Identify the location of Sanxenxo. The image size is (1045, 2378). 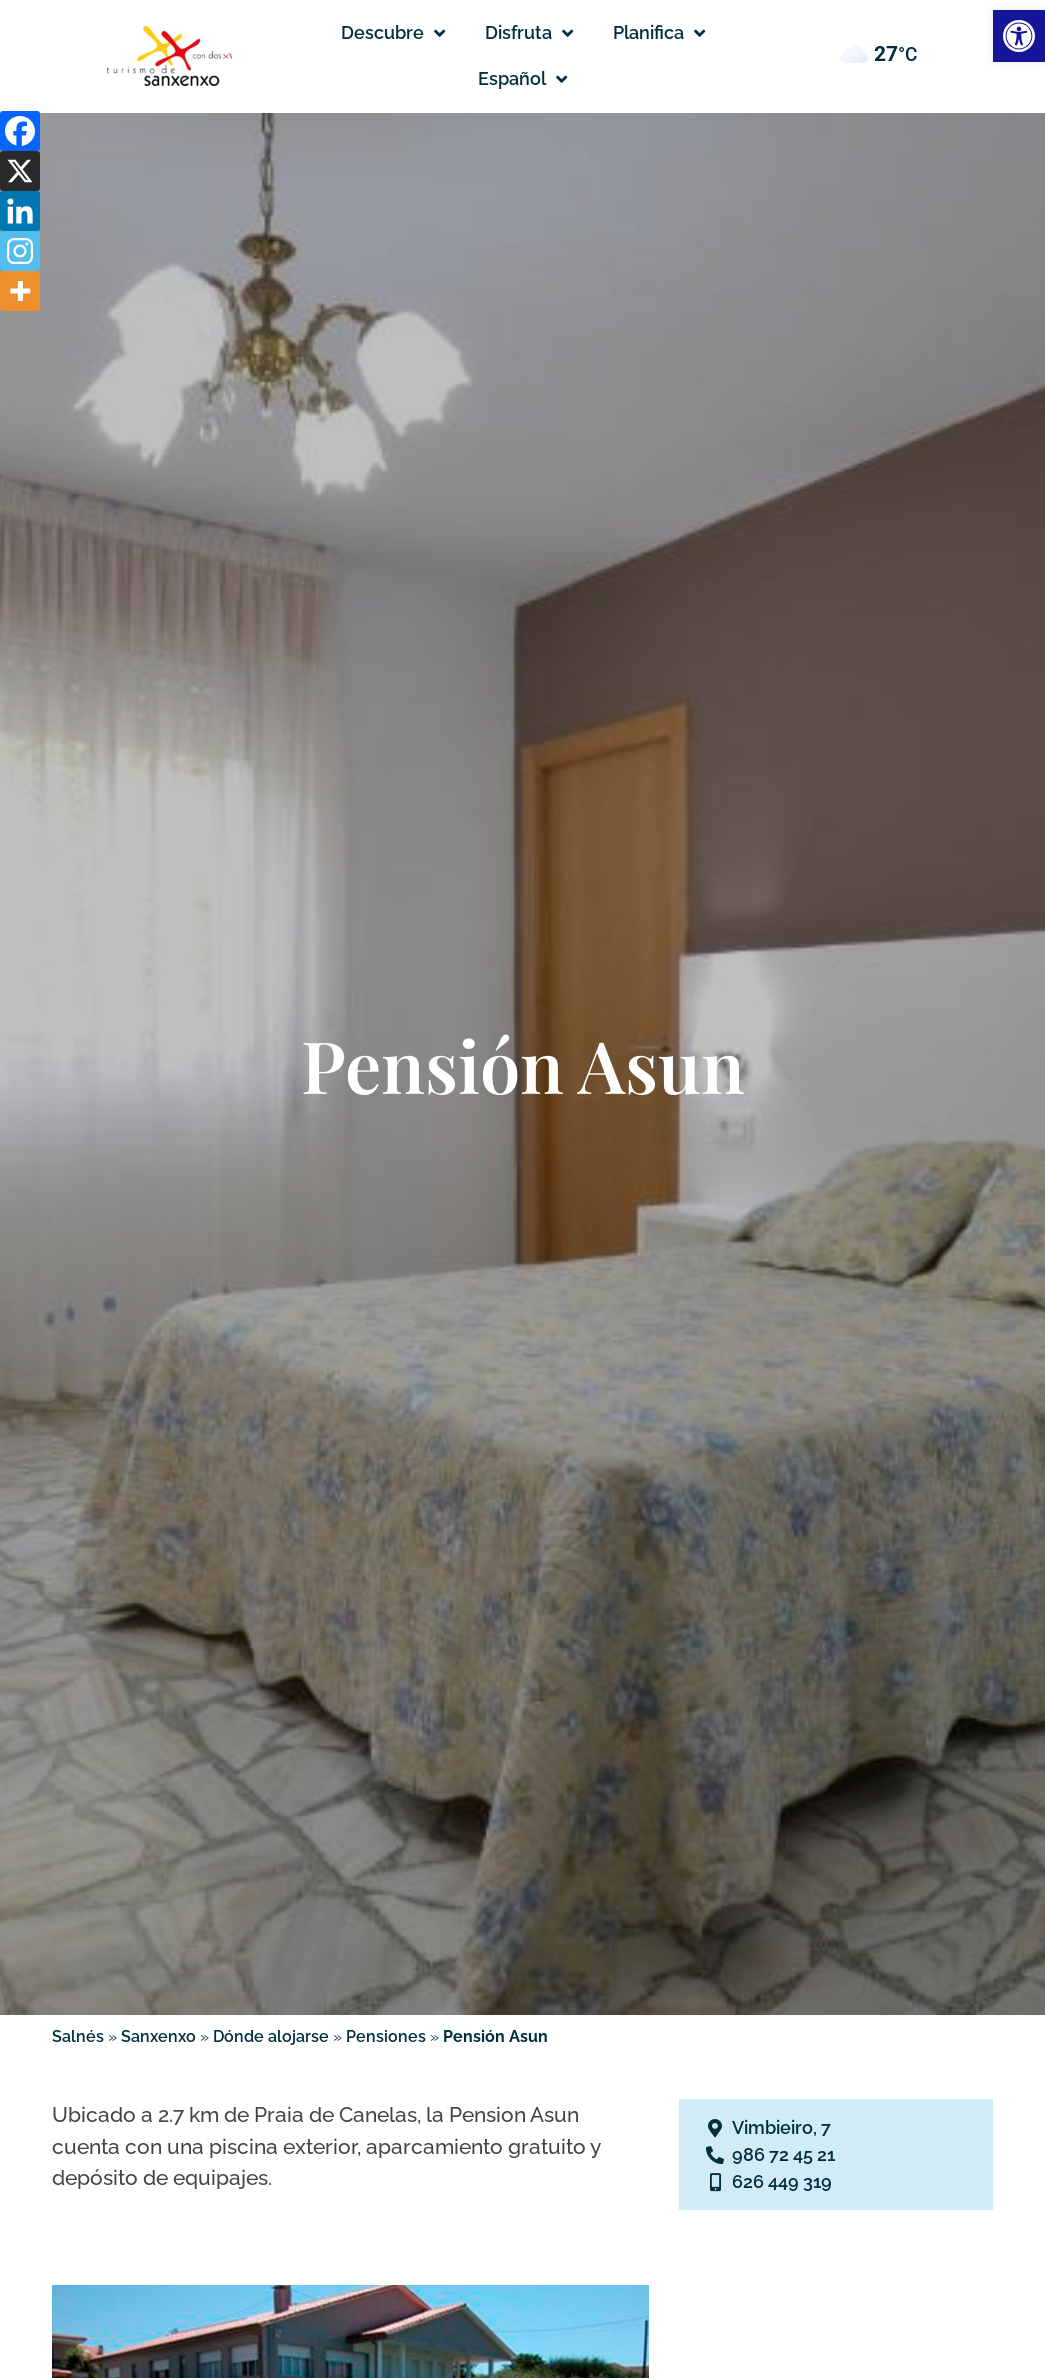
(158, 2036).